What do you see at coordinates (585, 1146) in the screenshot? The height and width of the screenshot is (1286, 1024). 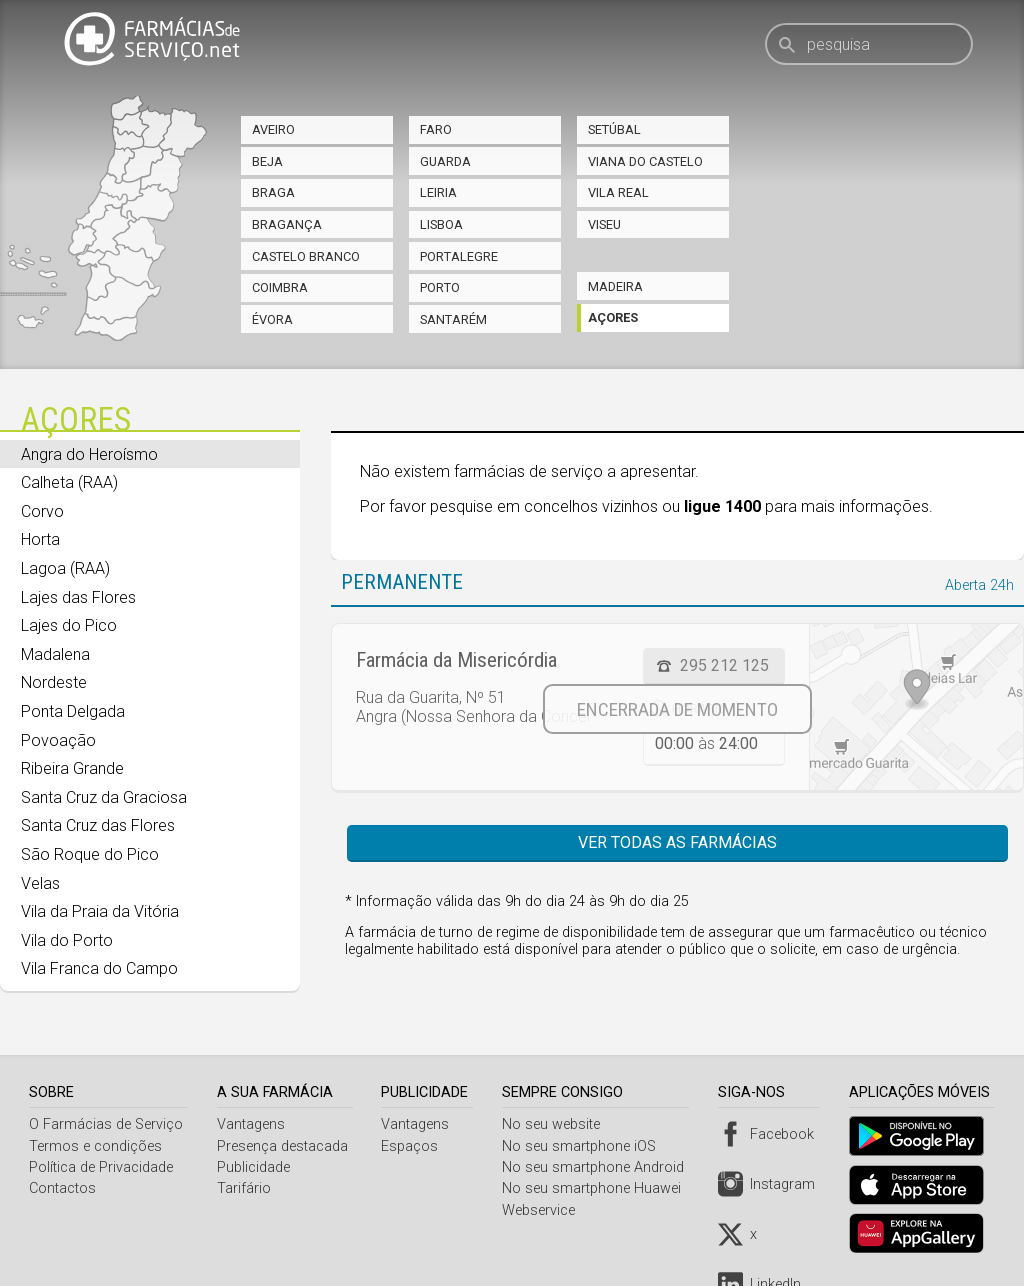 I see `No seu smartphone iOS` at bounding box center [585, 1146].